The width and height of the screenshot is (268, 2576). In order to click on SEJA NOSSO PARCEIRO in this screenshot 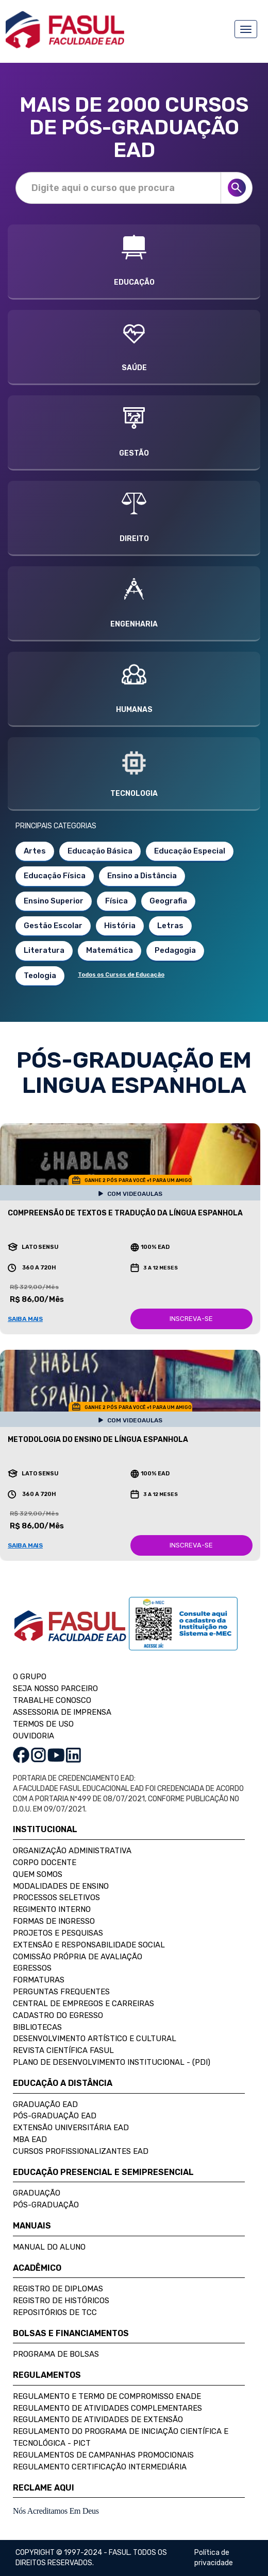, I will do `click(55, 1688)`.